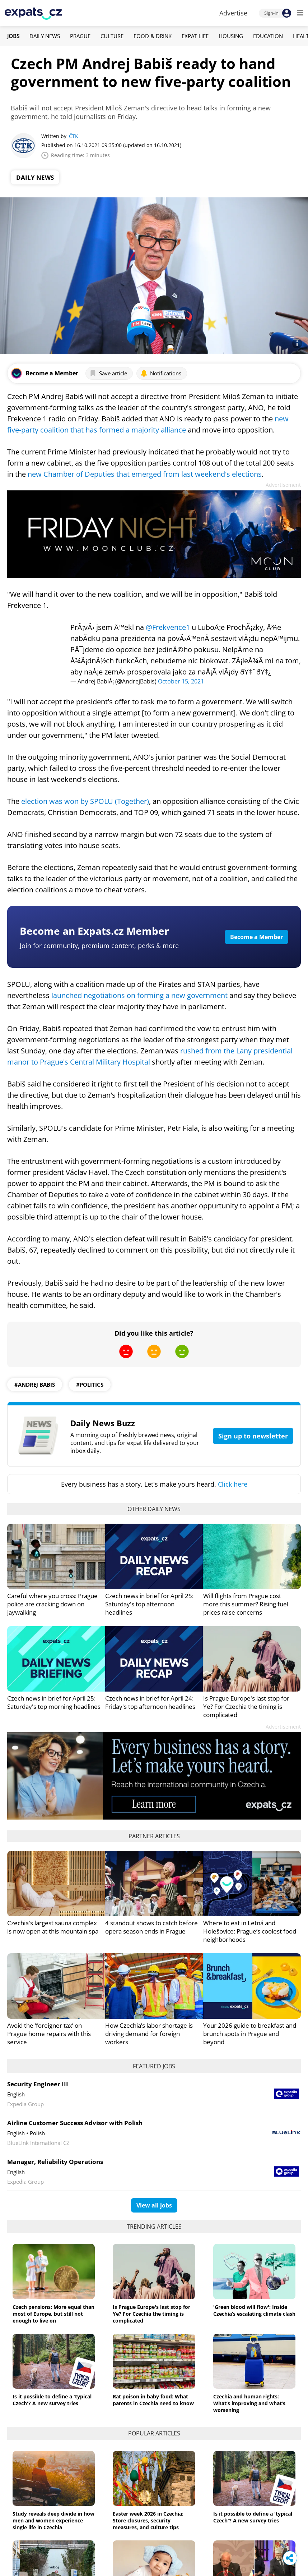 This screenshot has width=308, height=2576. I want to click on Expat Life, so click(195, 36).